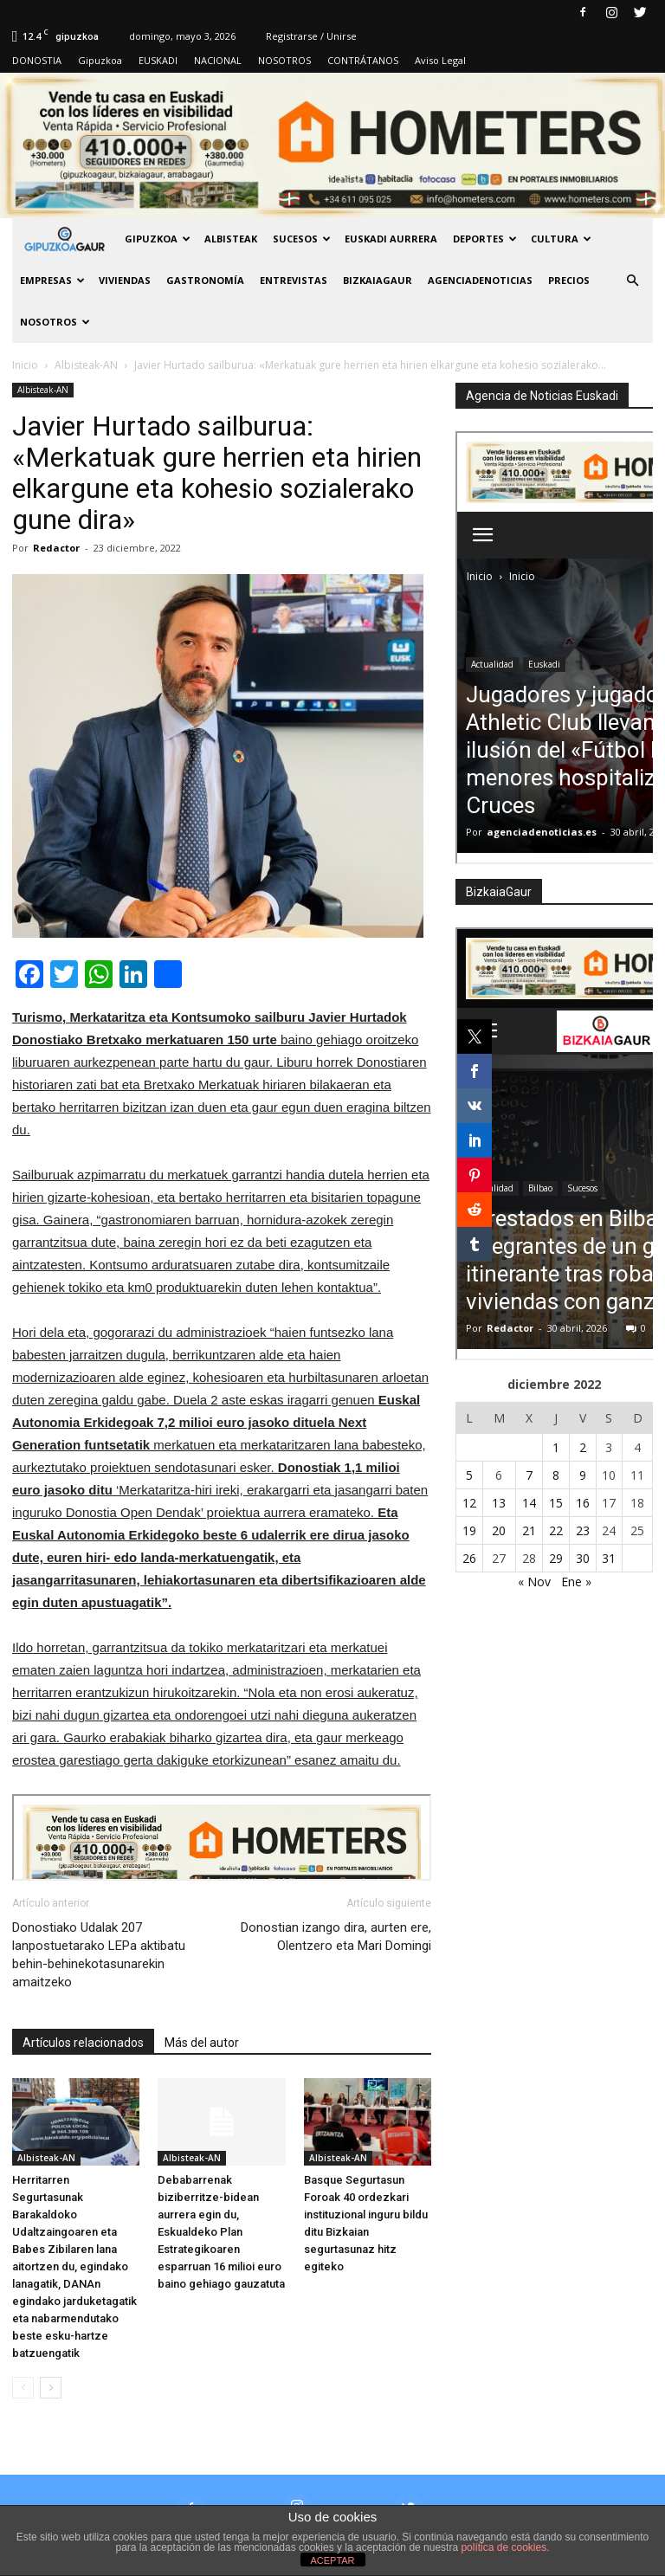 Image resolution: width=665 pixels, height=2576 pixels. What do you see at coordinates (469, 1558) in the screenshot?
I see `26 [Entradas publicadas el 26 de December de 2022]` at bounding box center [469, 1558].